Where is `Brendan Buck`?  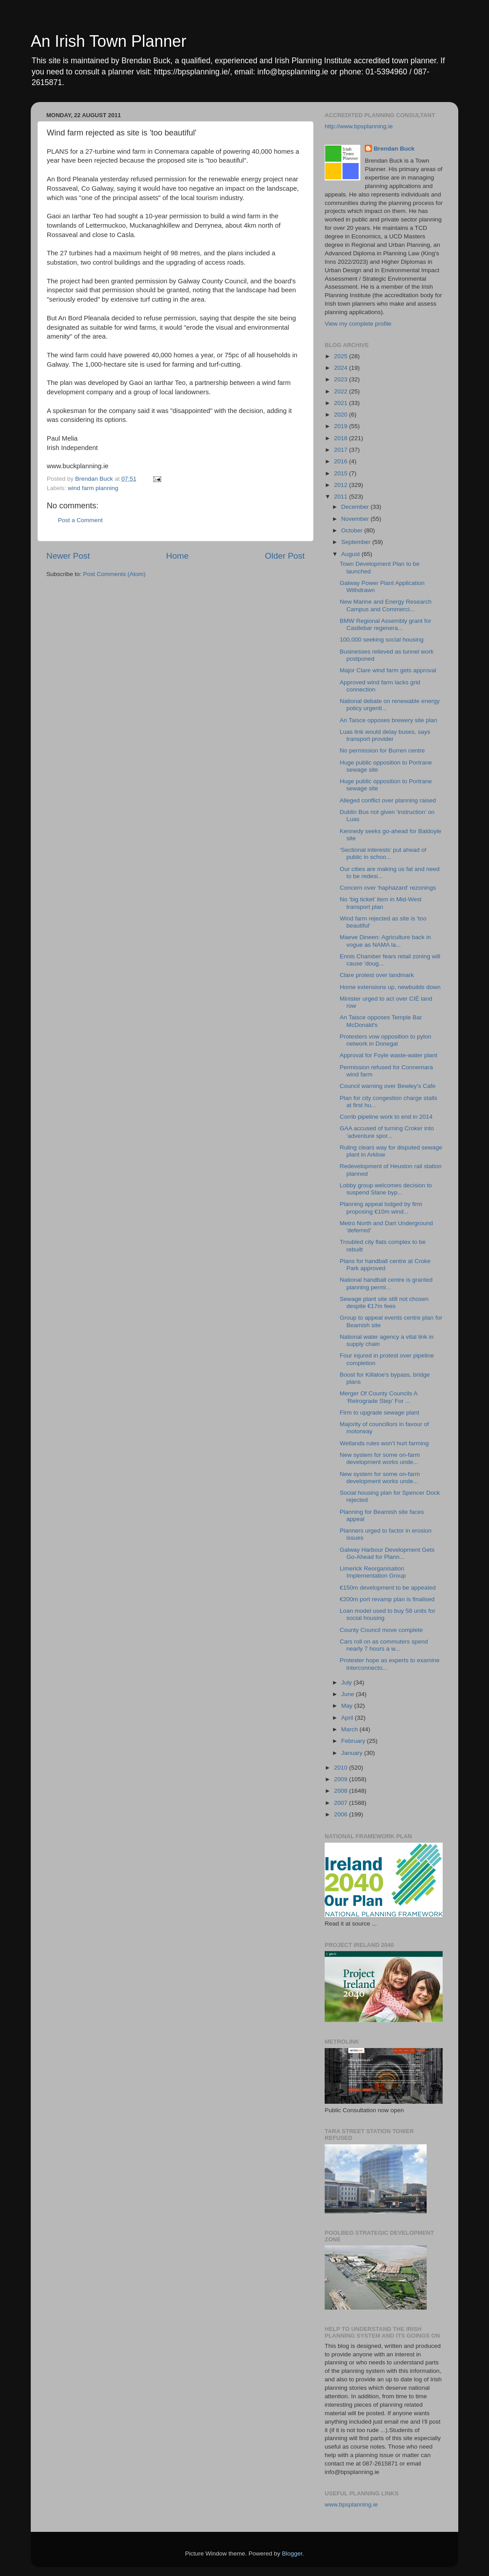
Brendan Buck is located at coordinates (394, 148).